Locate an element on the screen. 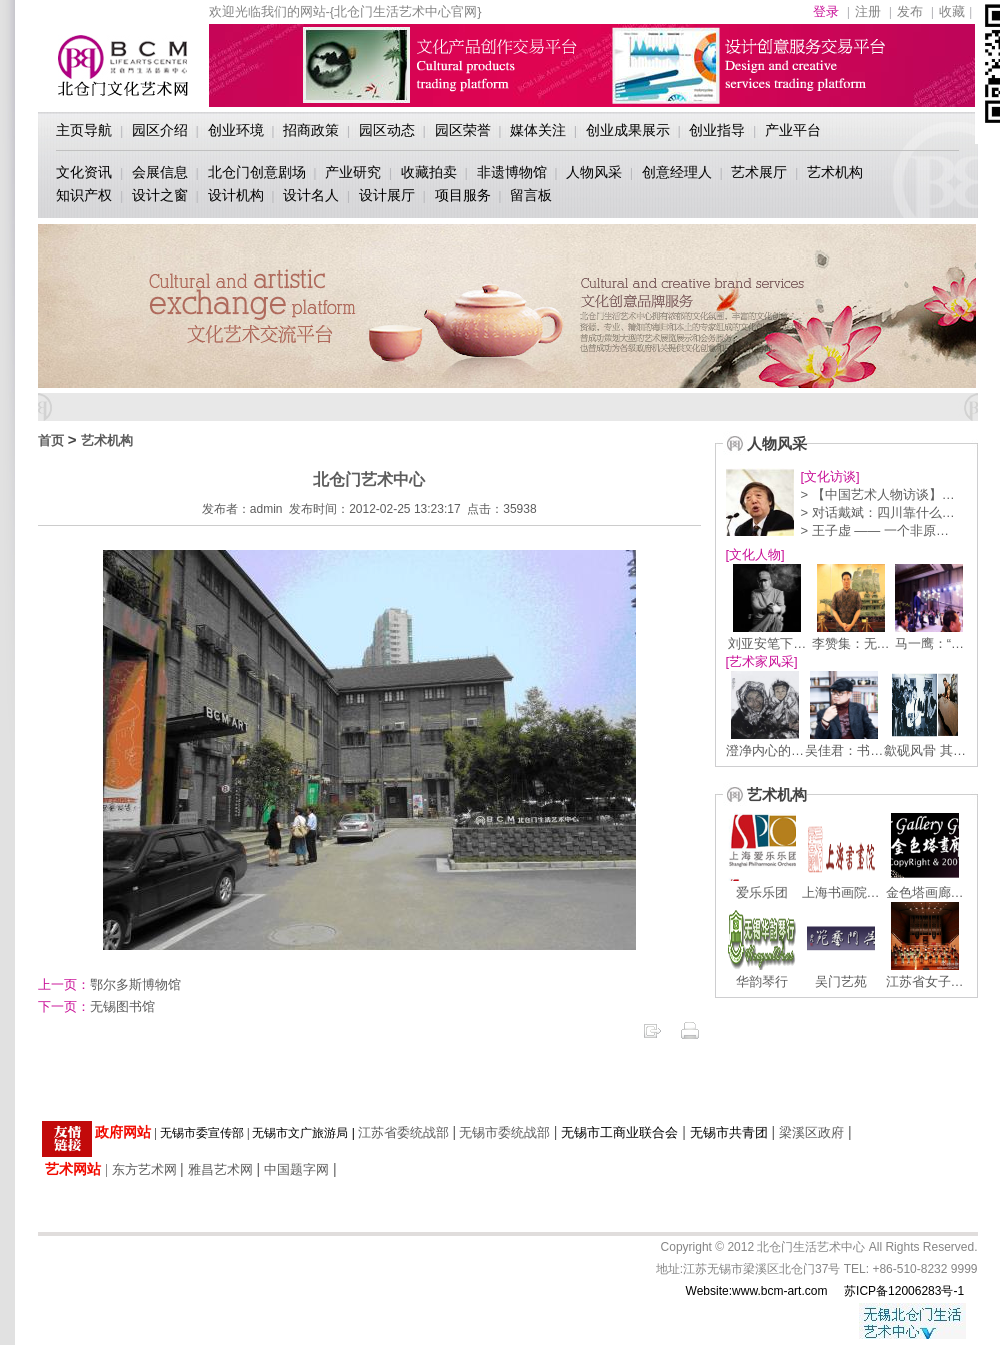  > 【中国艺术人物访谈】… is located at coordinates (878, 494).